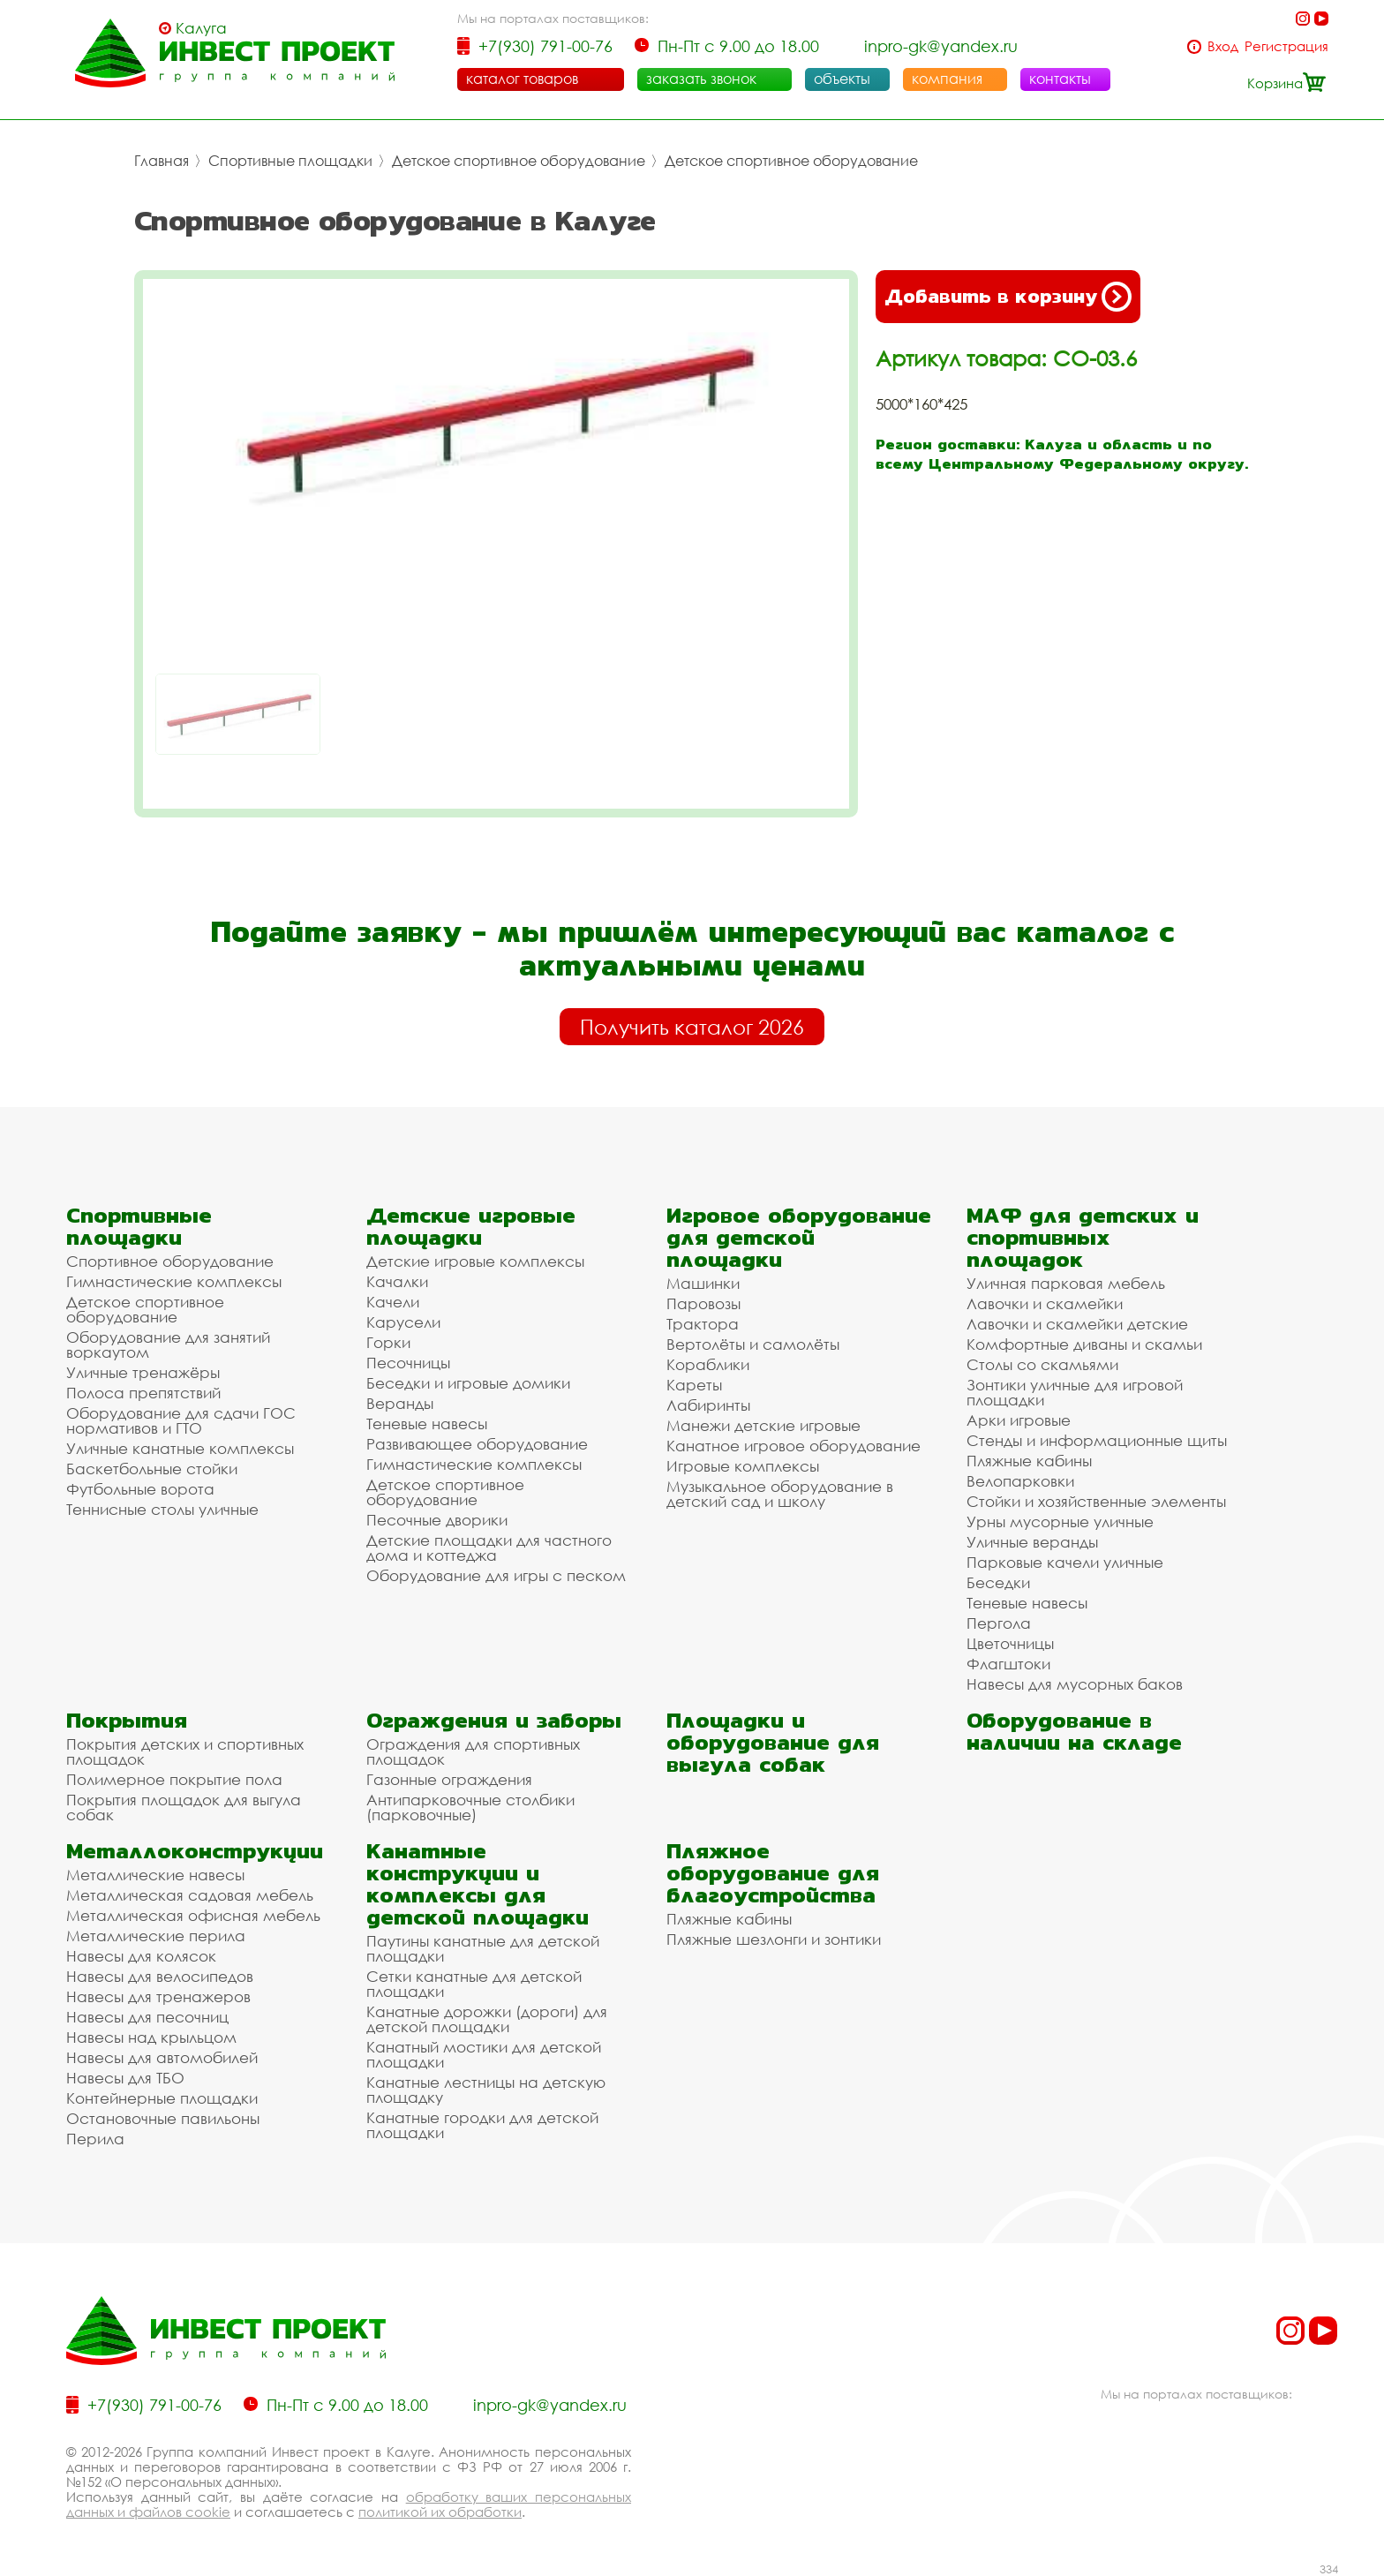 Image resolution: width=1384 pixels, height=2576 pixels. What do you see at coordinates (180, 1448) in the screenshot?
I see `Уличные канатные комплексы` at bounding box center [180, 1448].